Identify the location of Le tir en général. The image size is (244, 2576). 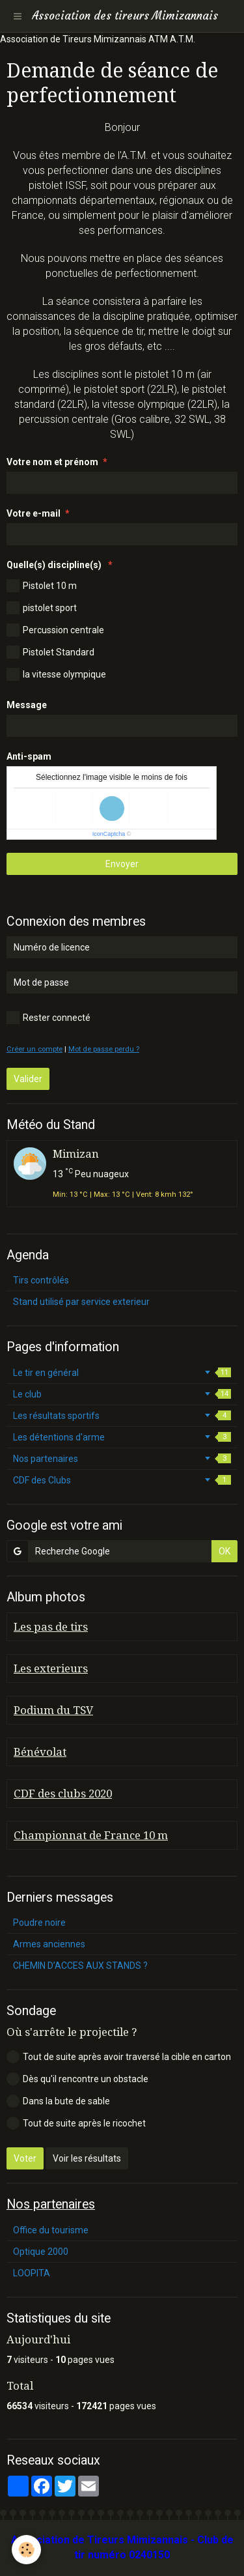
(122, 1372).